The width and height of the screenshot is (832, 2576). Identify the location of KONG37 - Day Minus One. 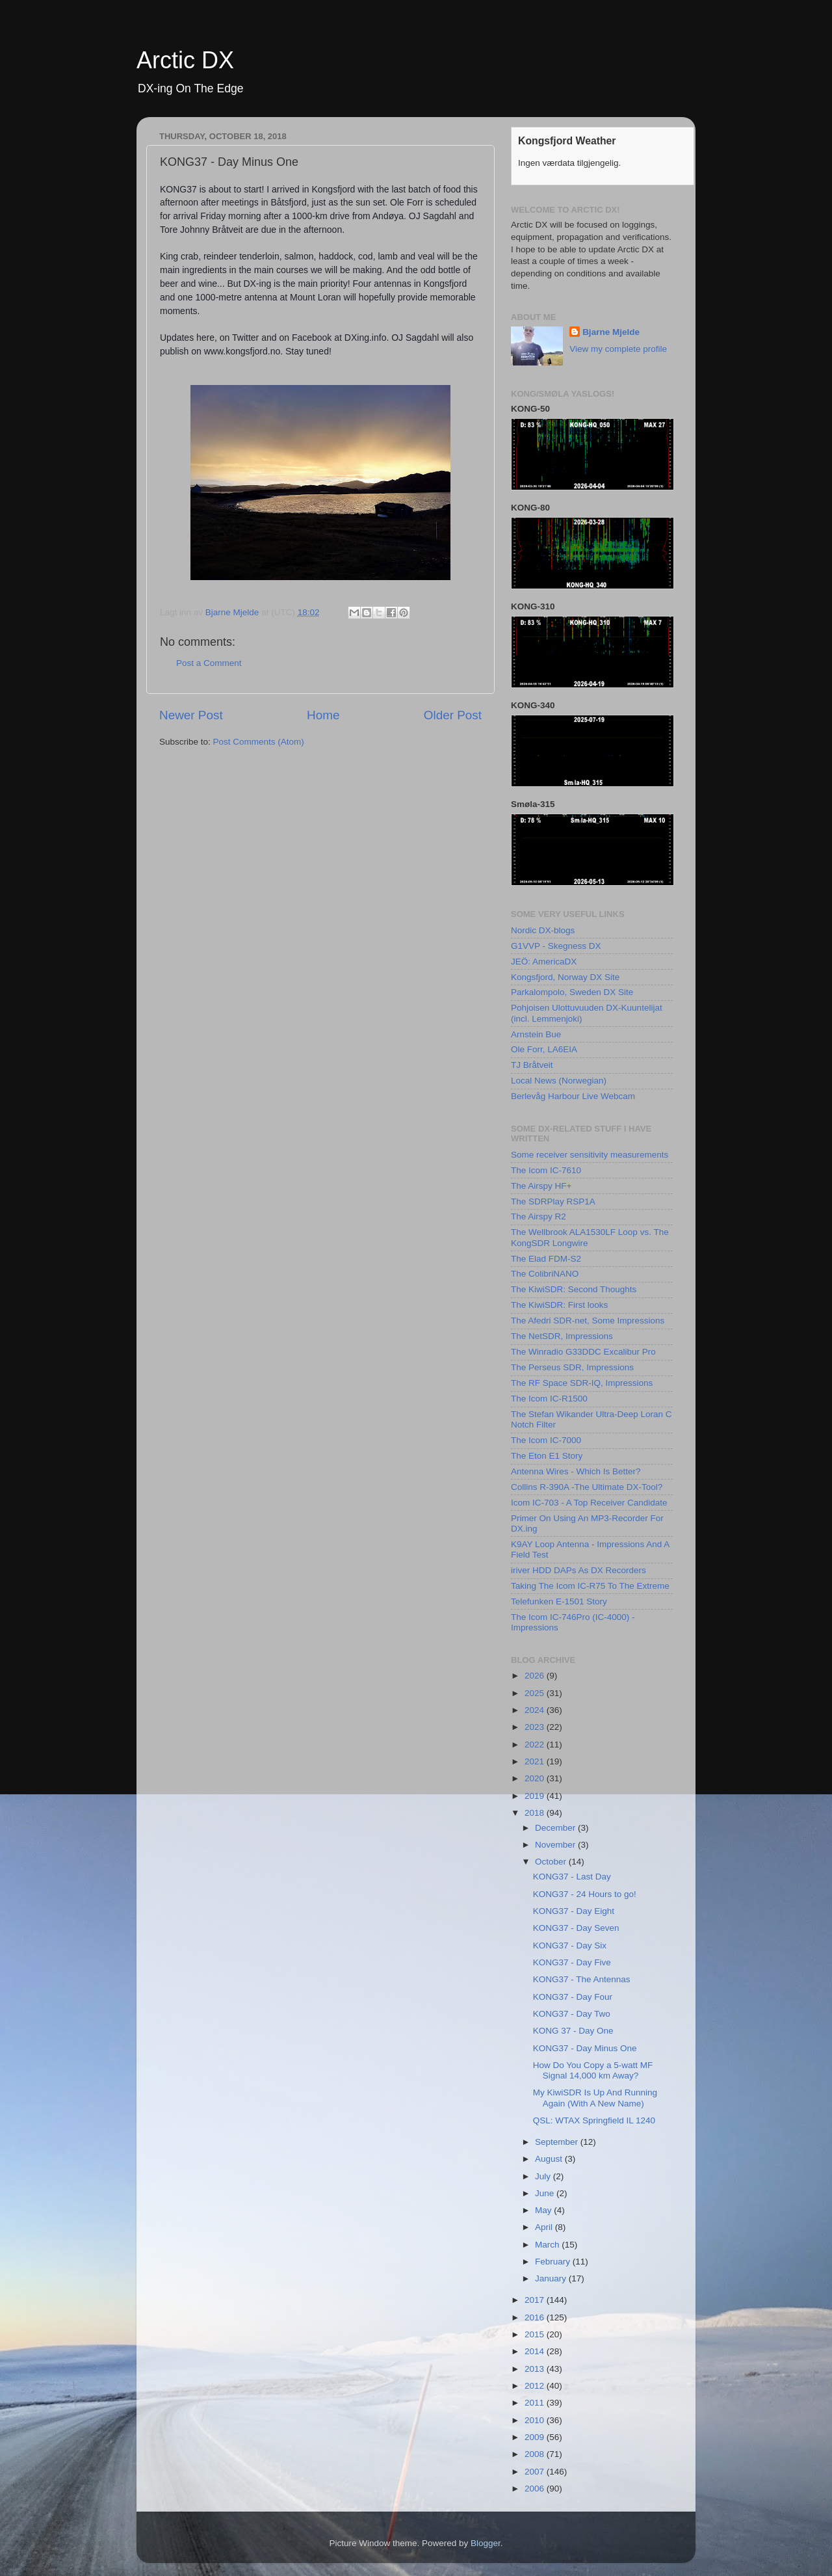
(585, 2048).